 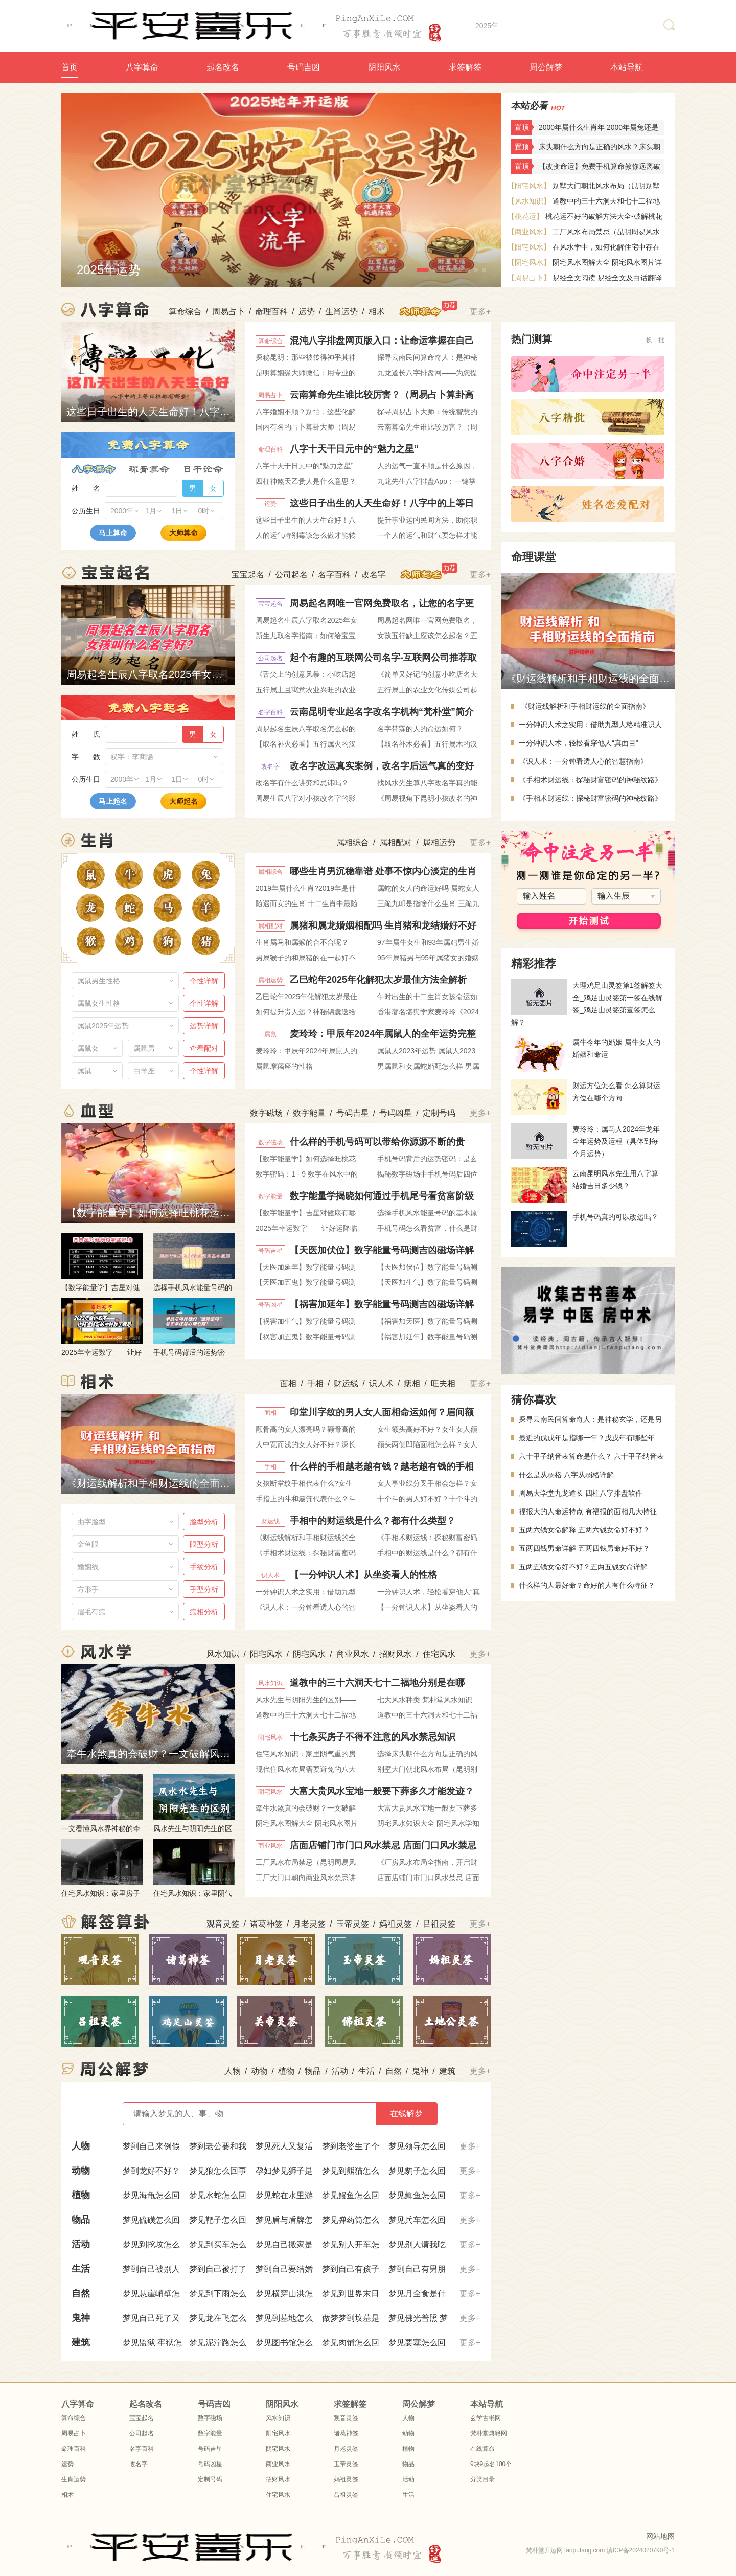 What do you see at coordinates (86, 488) in the screenshot?
I see `姓 名` at bounding box center [86, 488].